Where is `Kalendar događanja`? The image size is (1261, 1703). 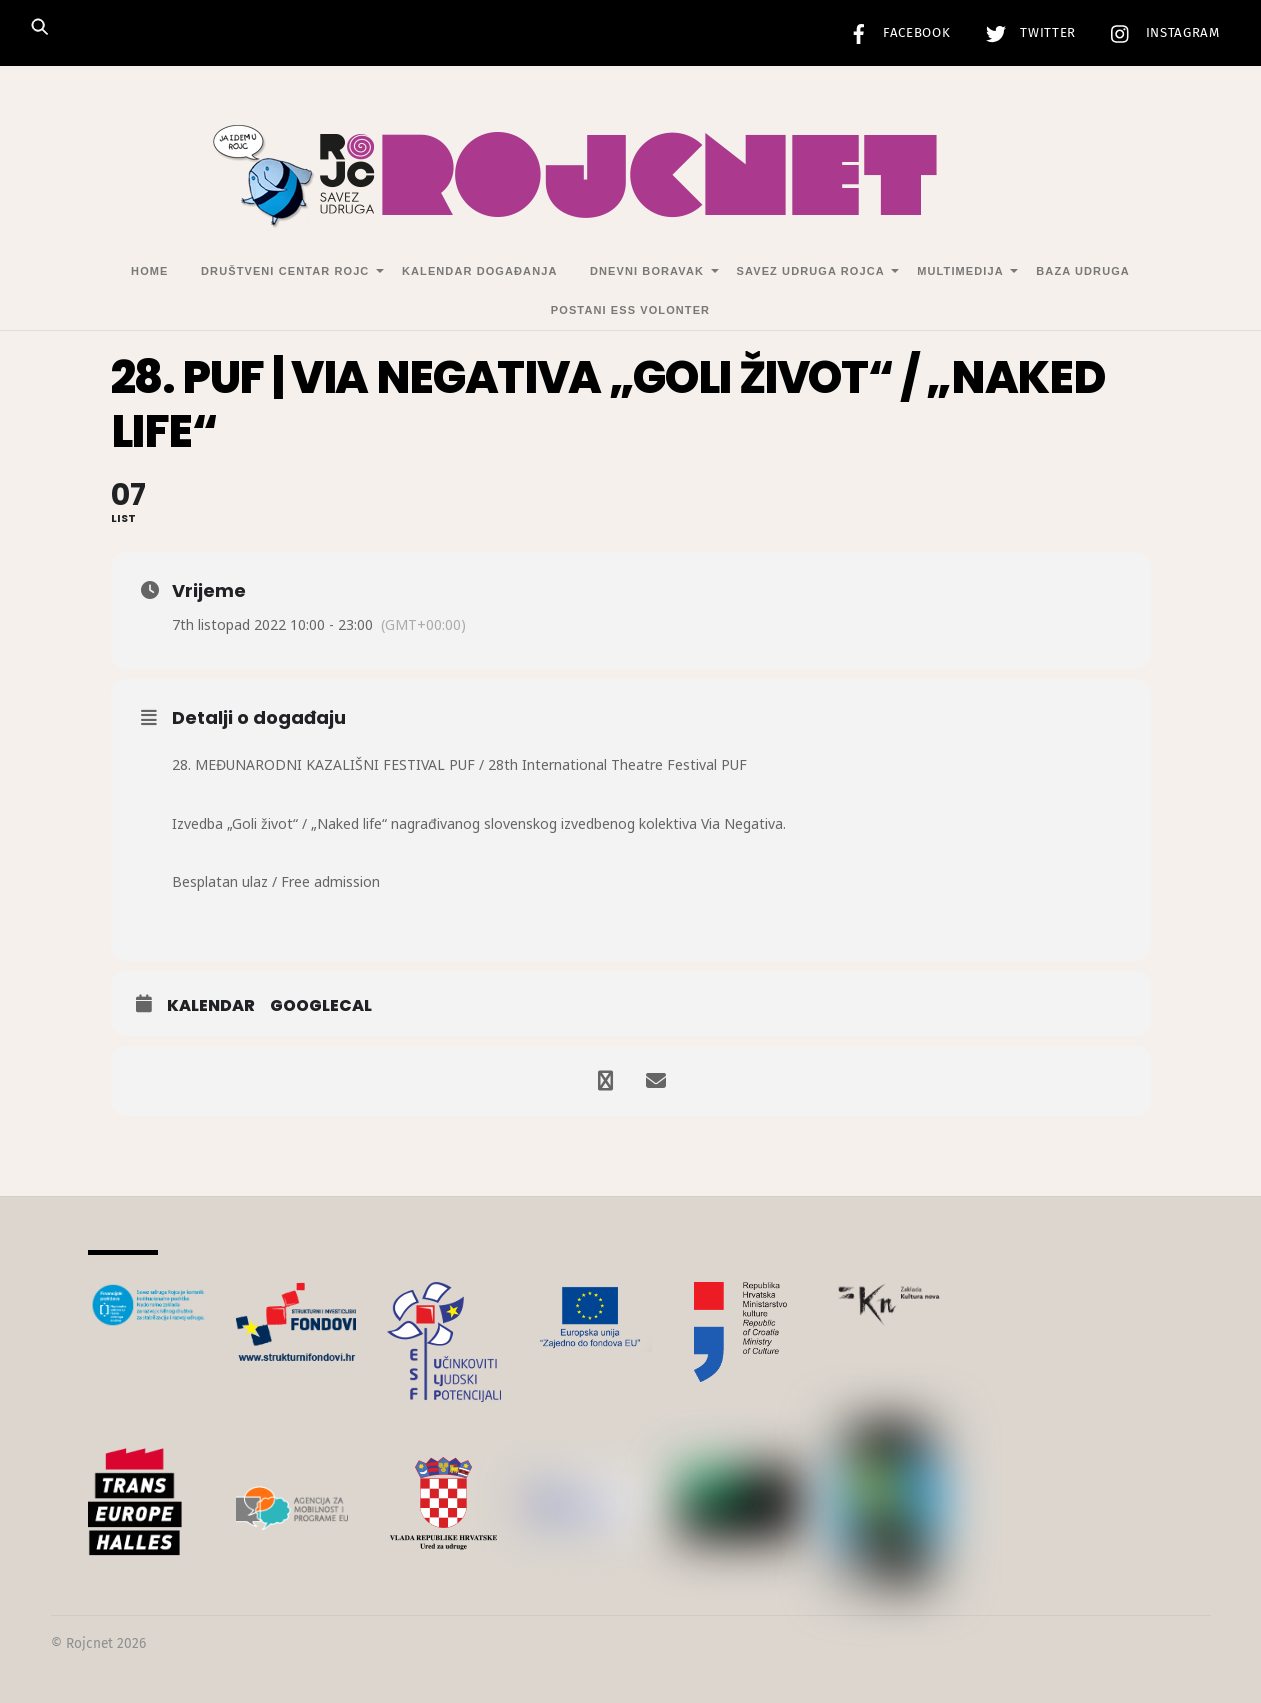
Kalendar događanja is located at coordinates (479, 271).